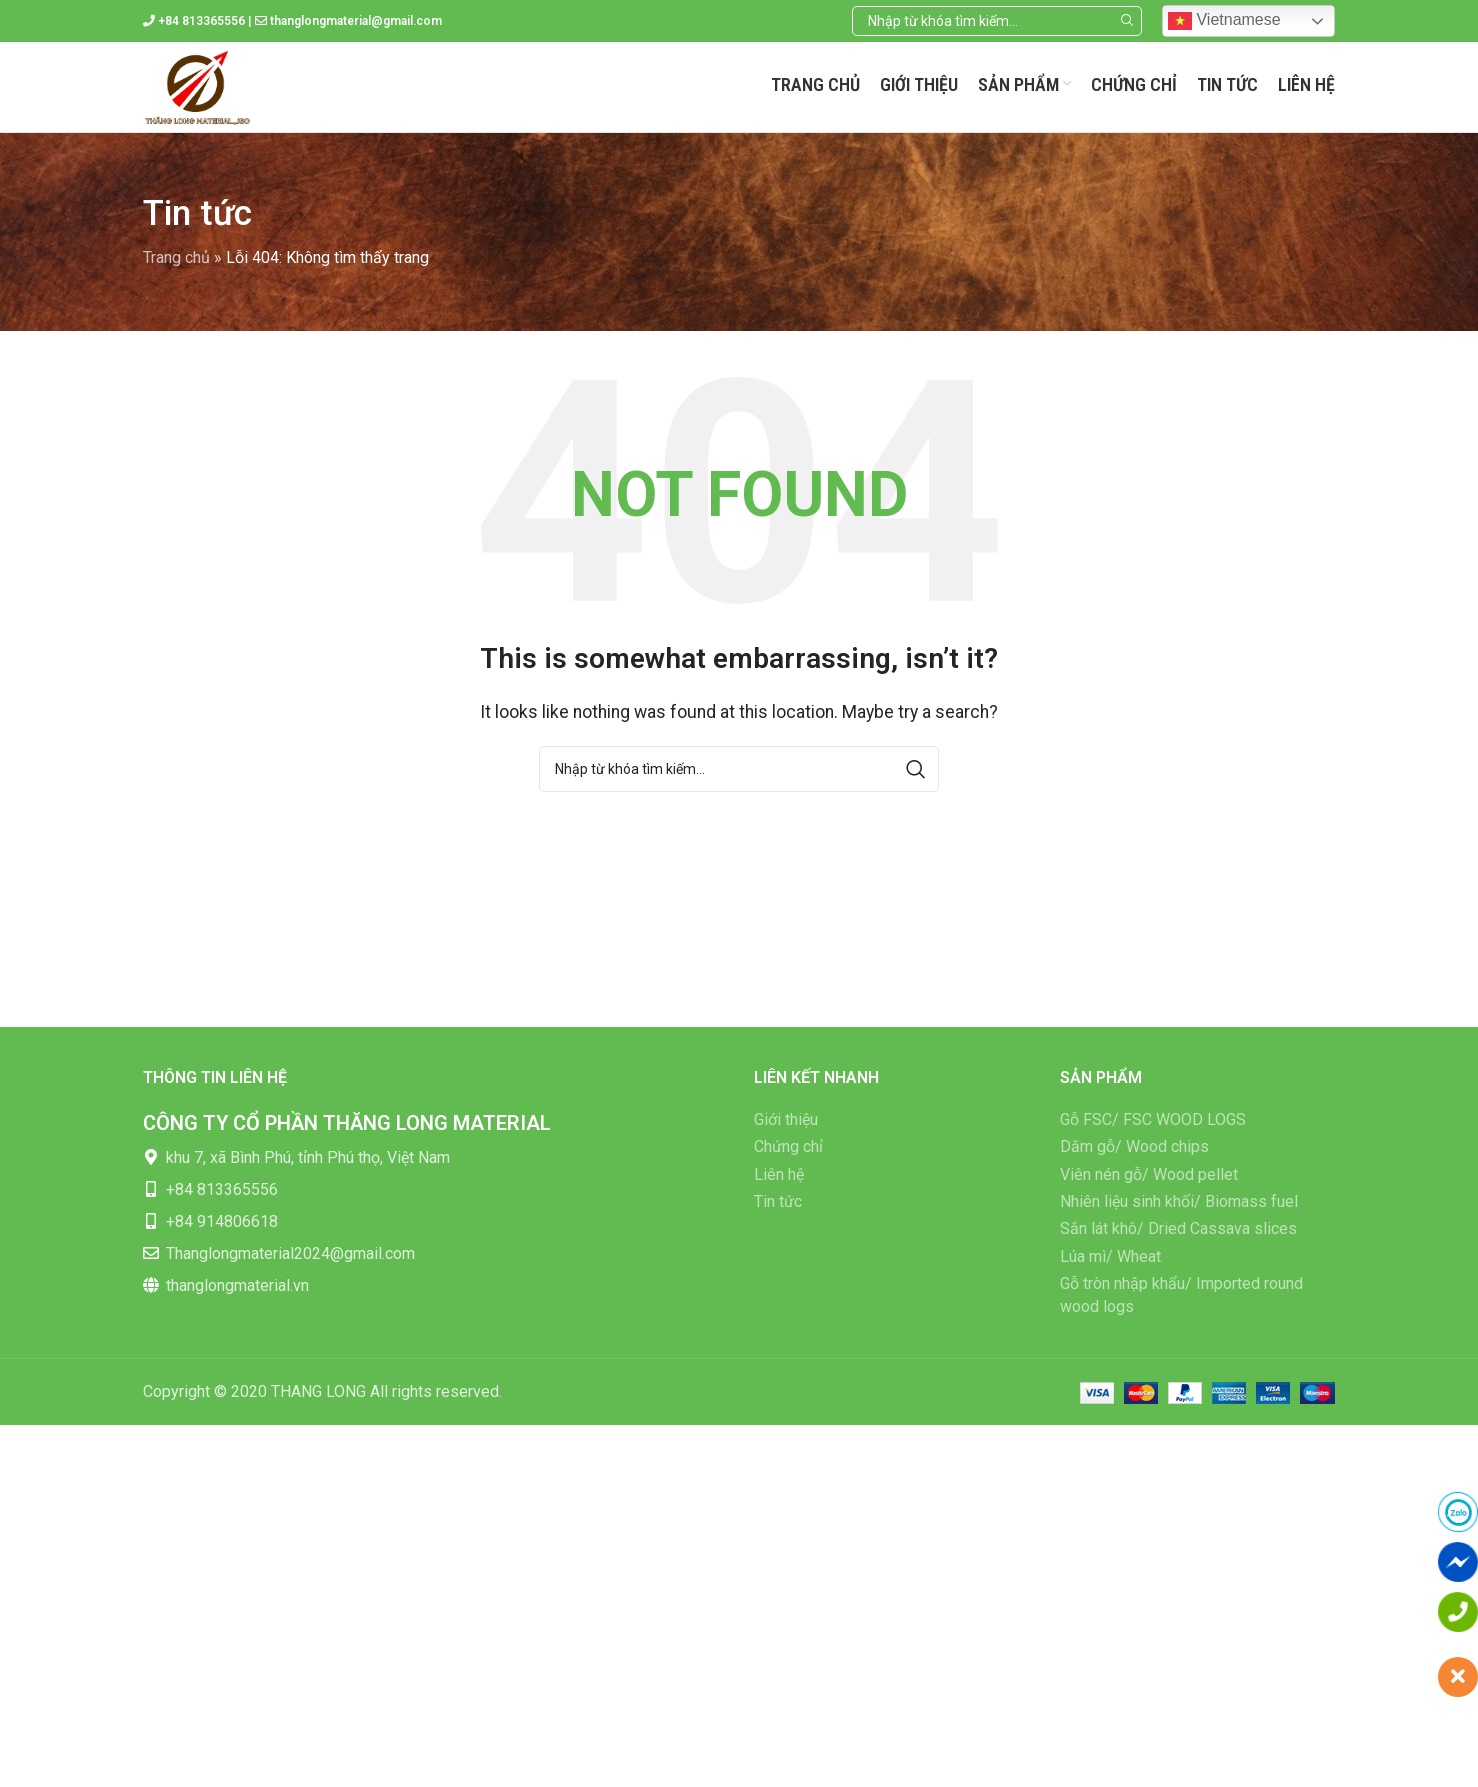  I want to click on Trang chủ, so click(176, 257).